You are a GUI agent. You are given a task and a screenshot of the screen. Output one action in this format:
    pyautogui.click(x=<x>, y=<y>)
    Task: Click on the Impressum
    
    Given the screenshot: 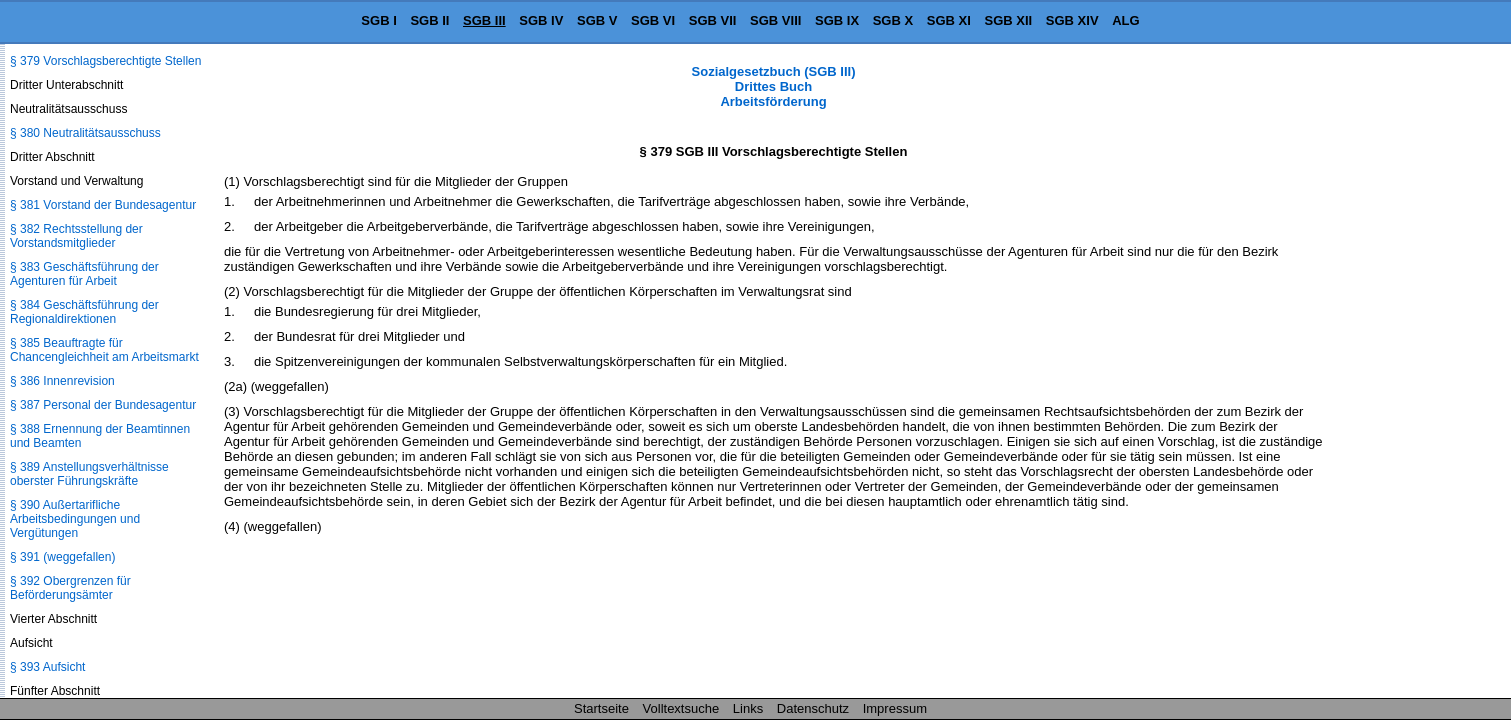 What is the action you would take?
    pyautogui.click(x=895, y=708)
    